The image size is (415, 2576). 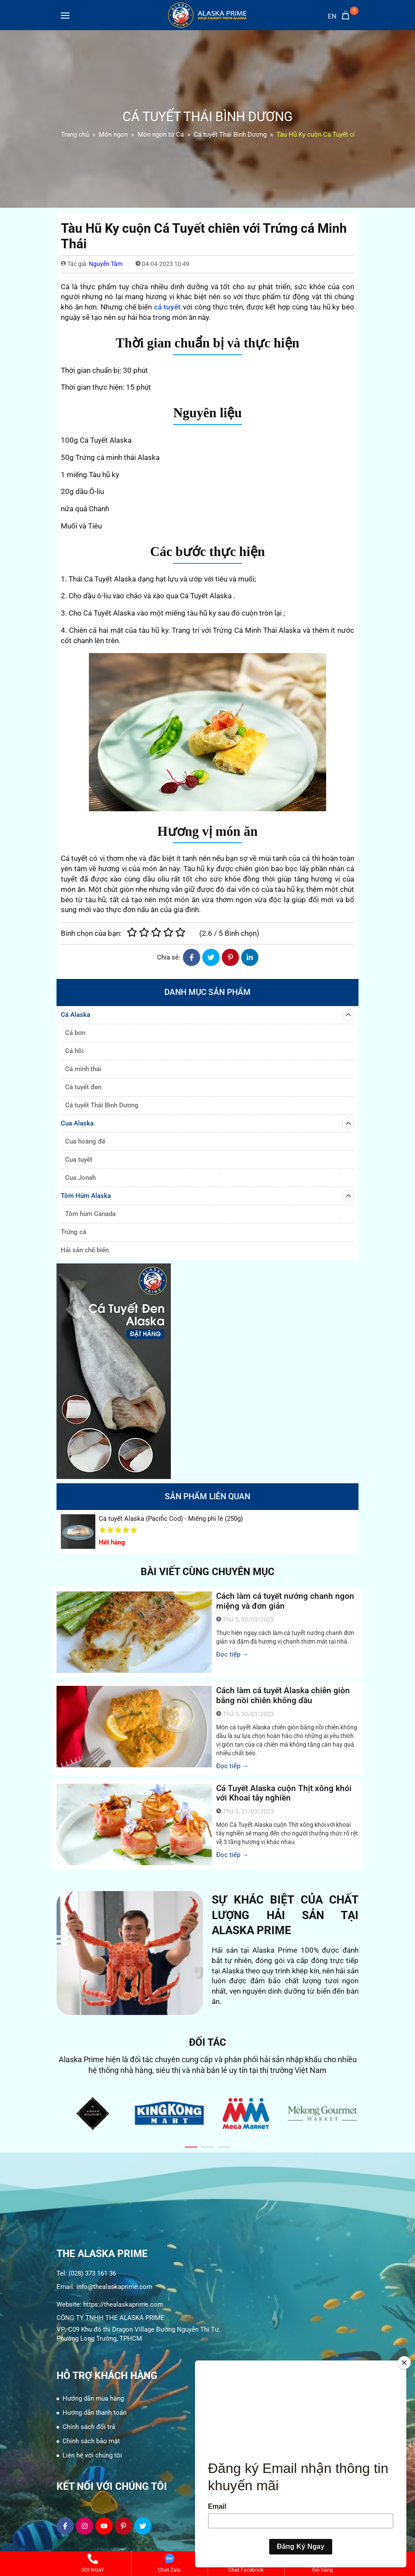 I want to click on Cách làm cá tuyết nướng chanh ngon miệng và đơn giản, so click(x=285, y=1601).